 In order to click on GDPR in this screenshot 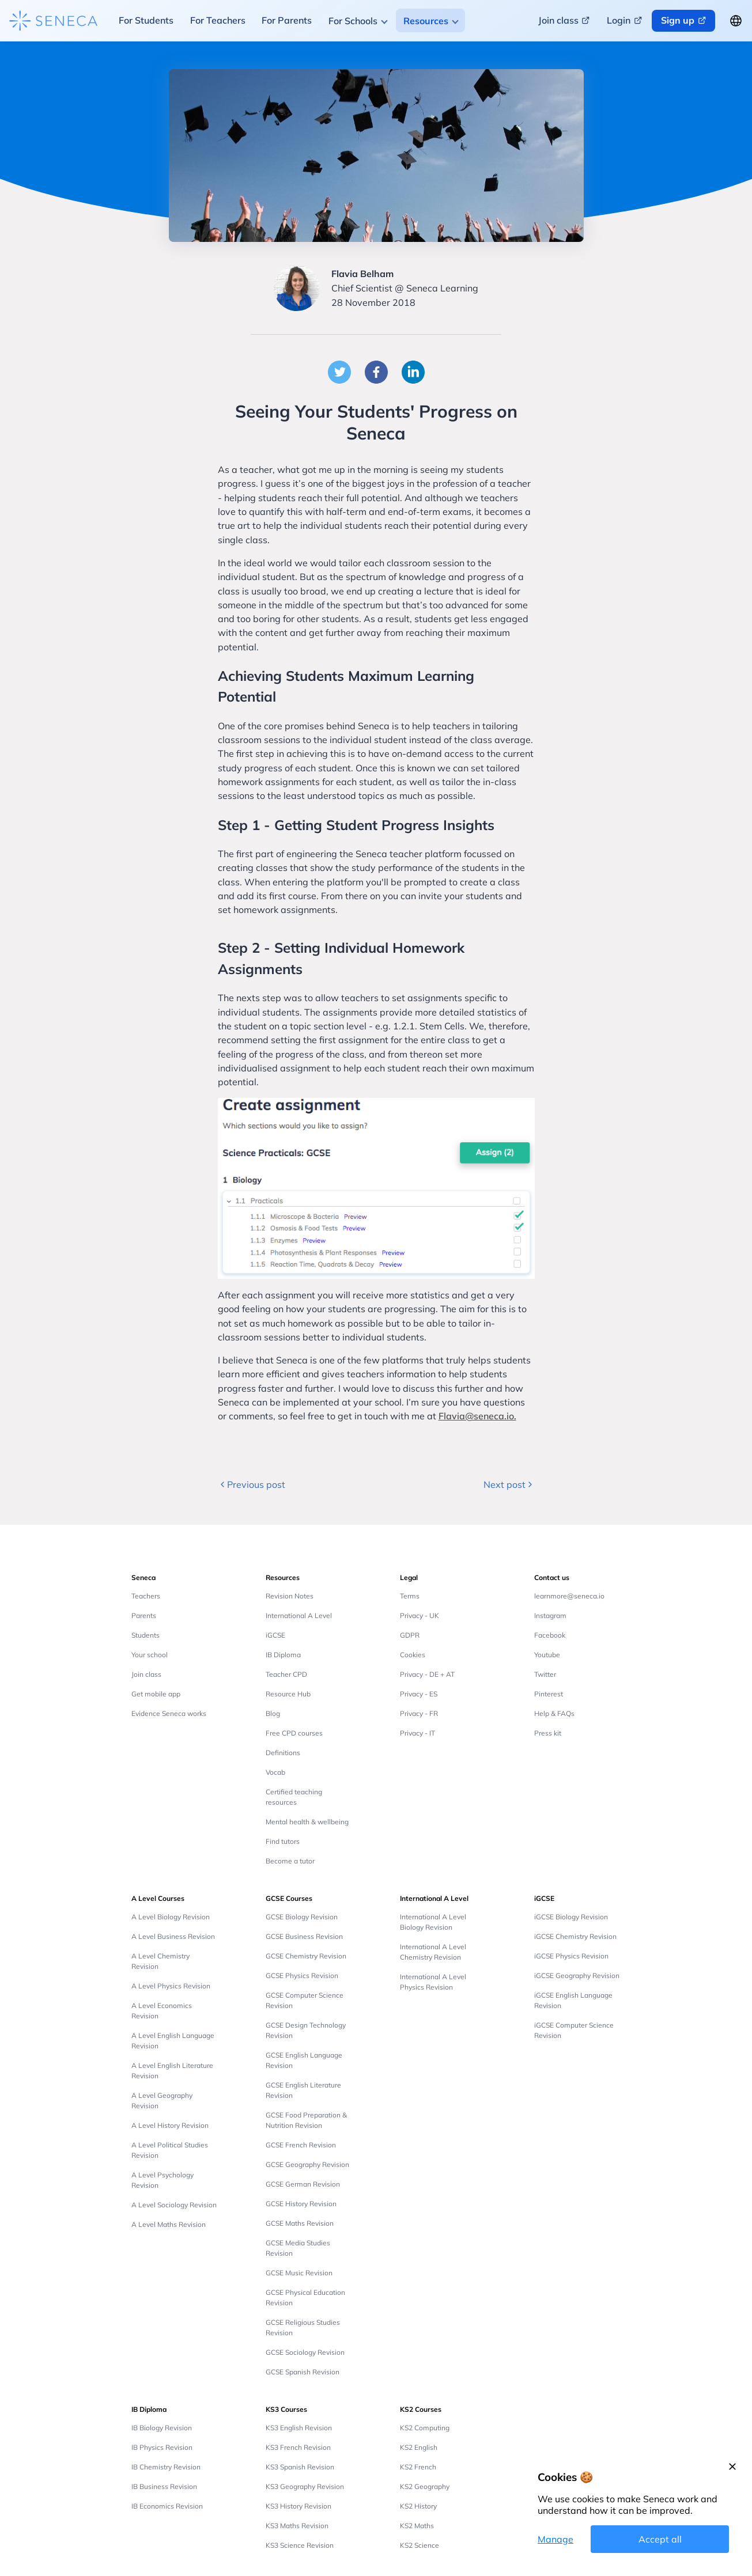, I will do `click(410, 1635)`.